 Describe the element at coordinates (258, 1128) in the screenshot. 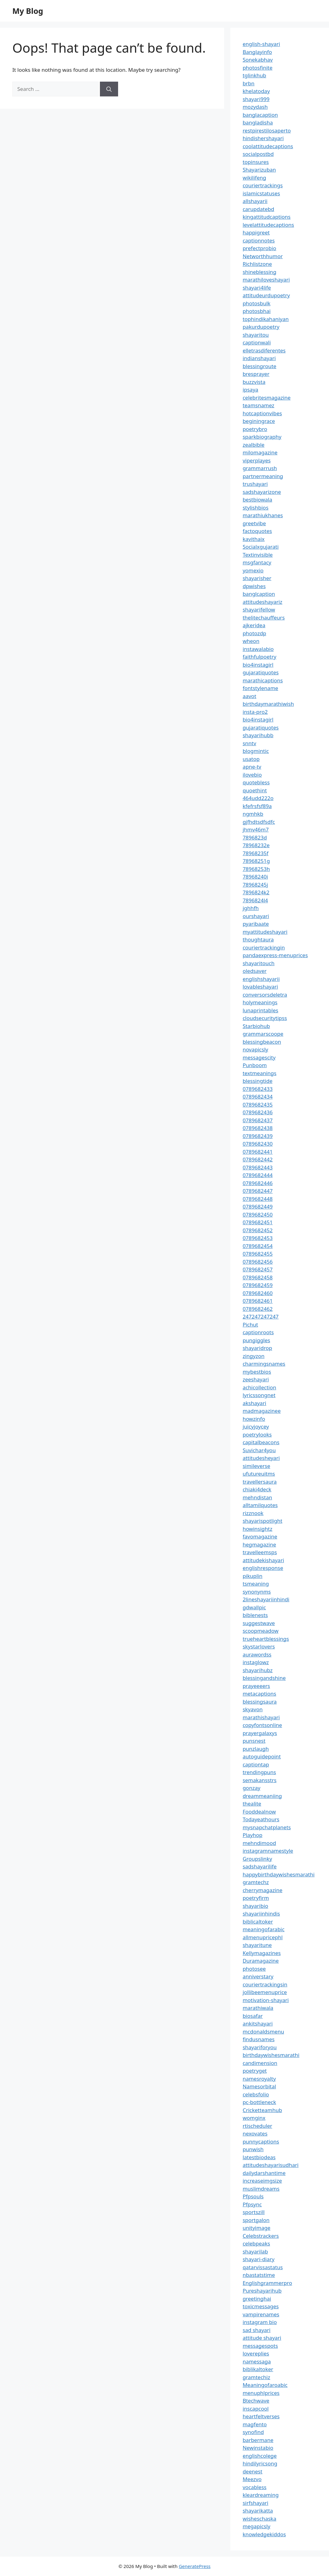

I see `0789682438` at that location.